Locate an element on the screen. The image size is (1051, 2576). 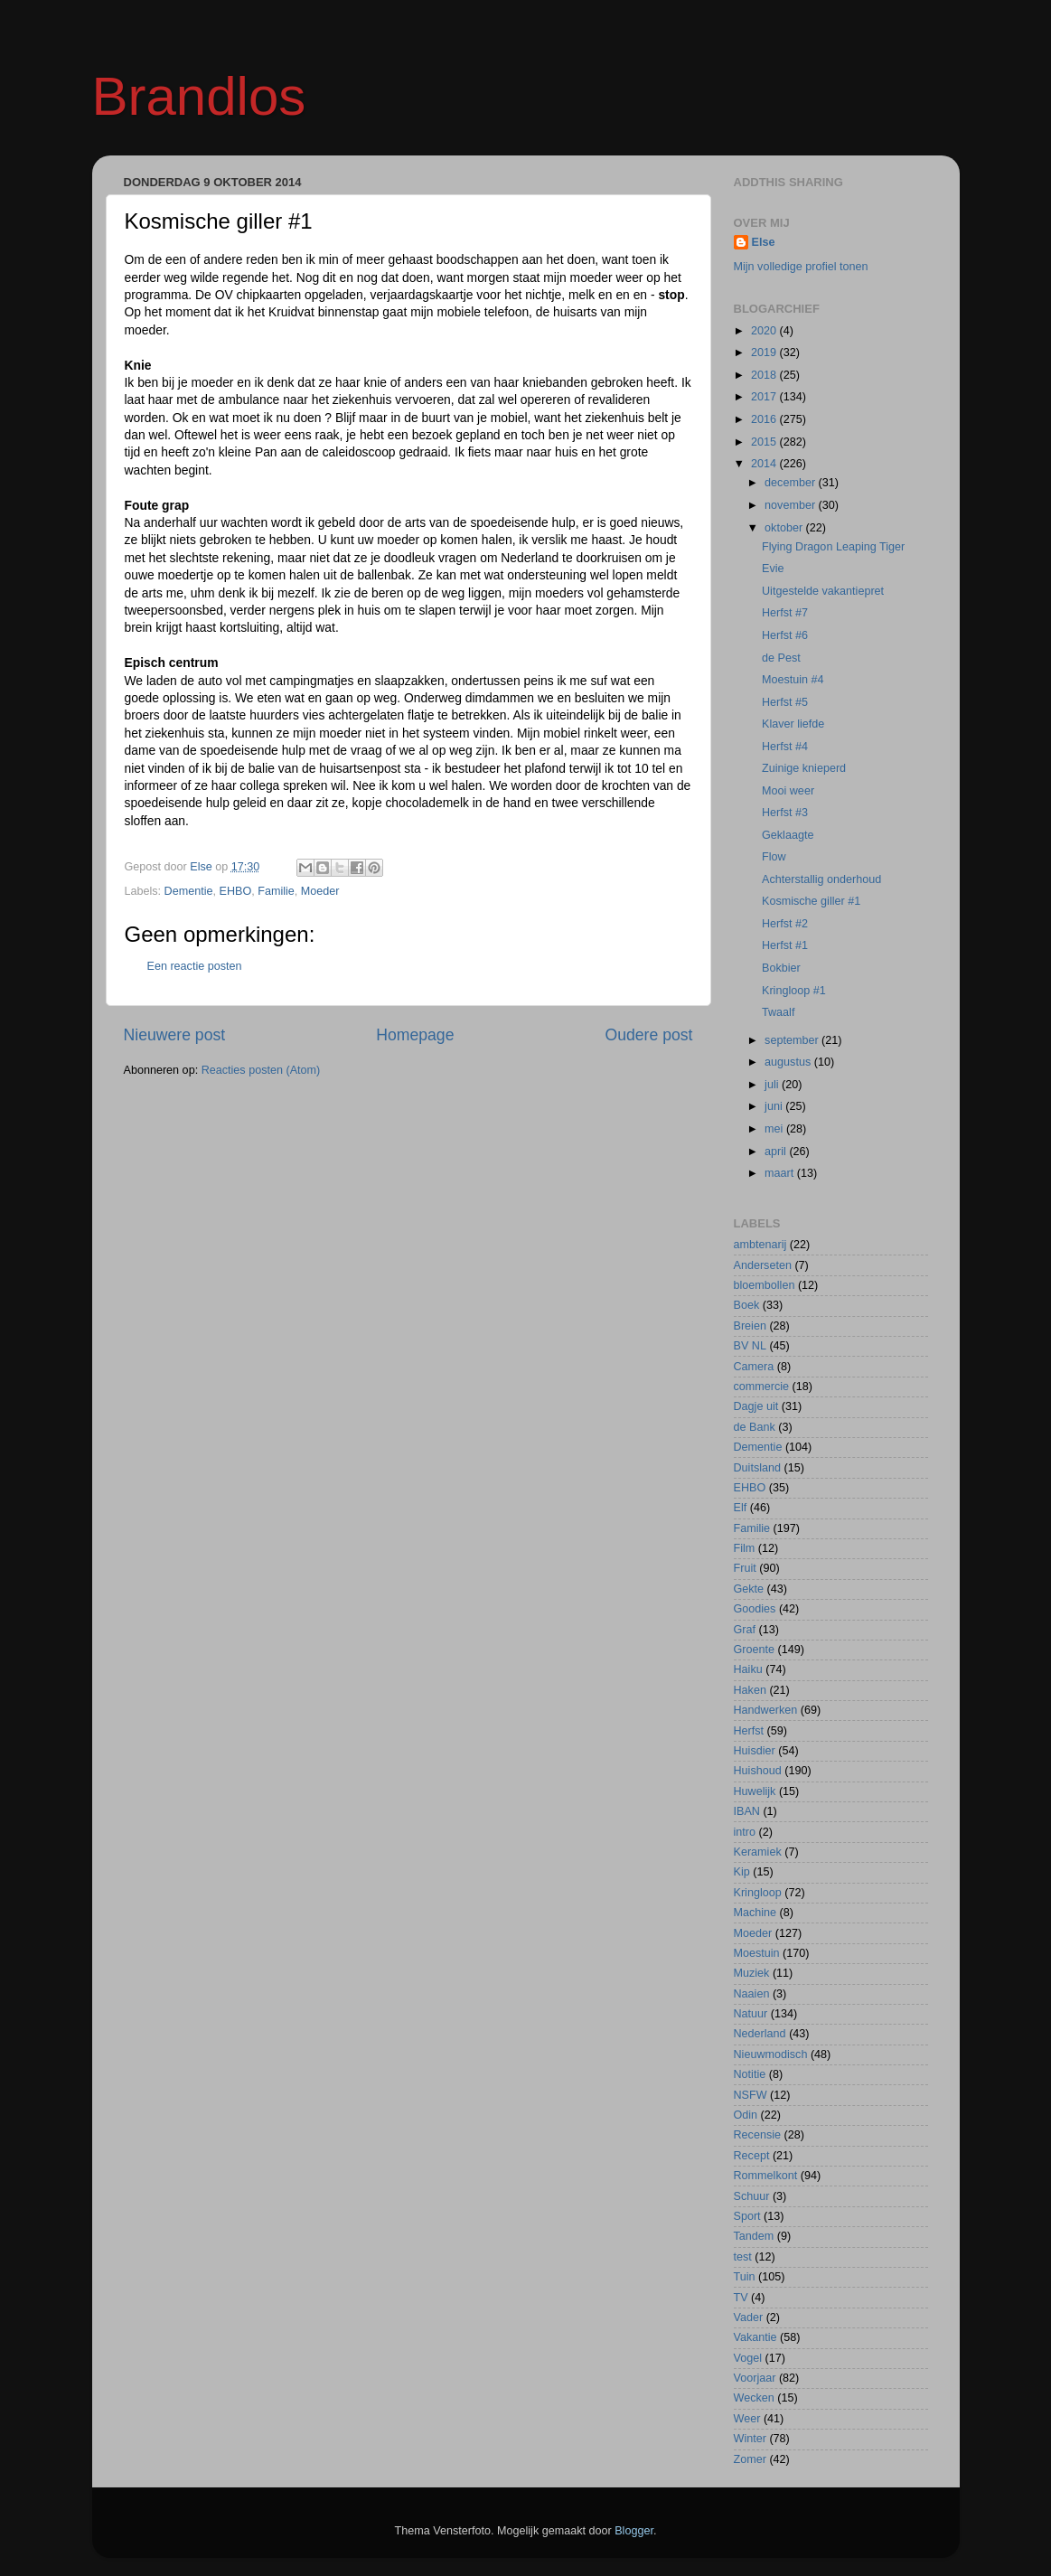
Gekte is located at coordinates (749, 1589).